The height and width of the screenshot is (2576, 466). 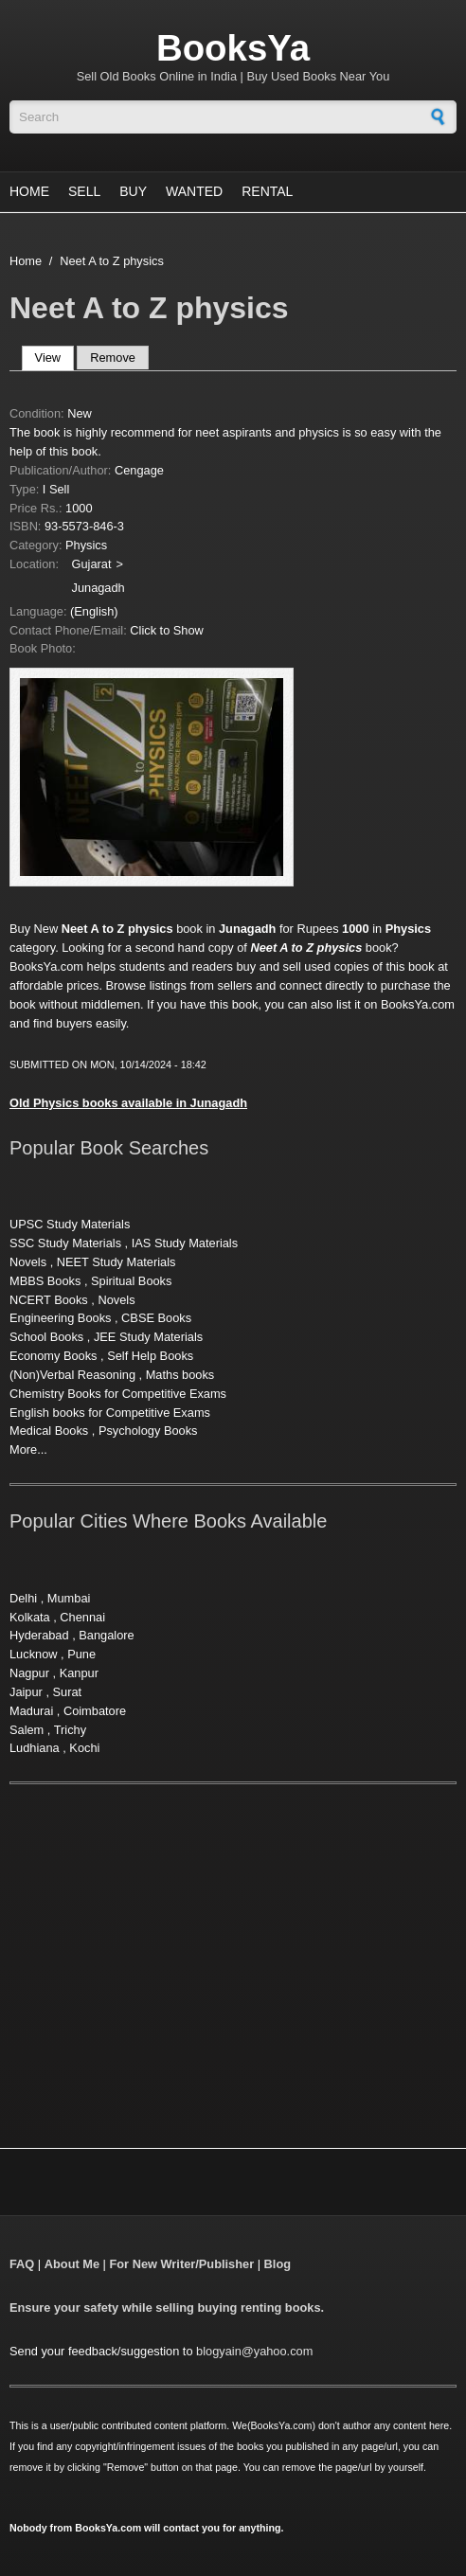 What do you see at coordinates (39, 1635) in the screenshot?
I see `Hyderabad` at bounding box center [39, 1635].